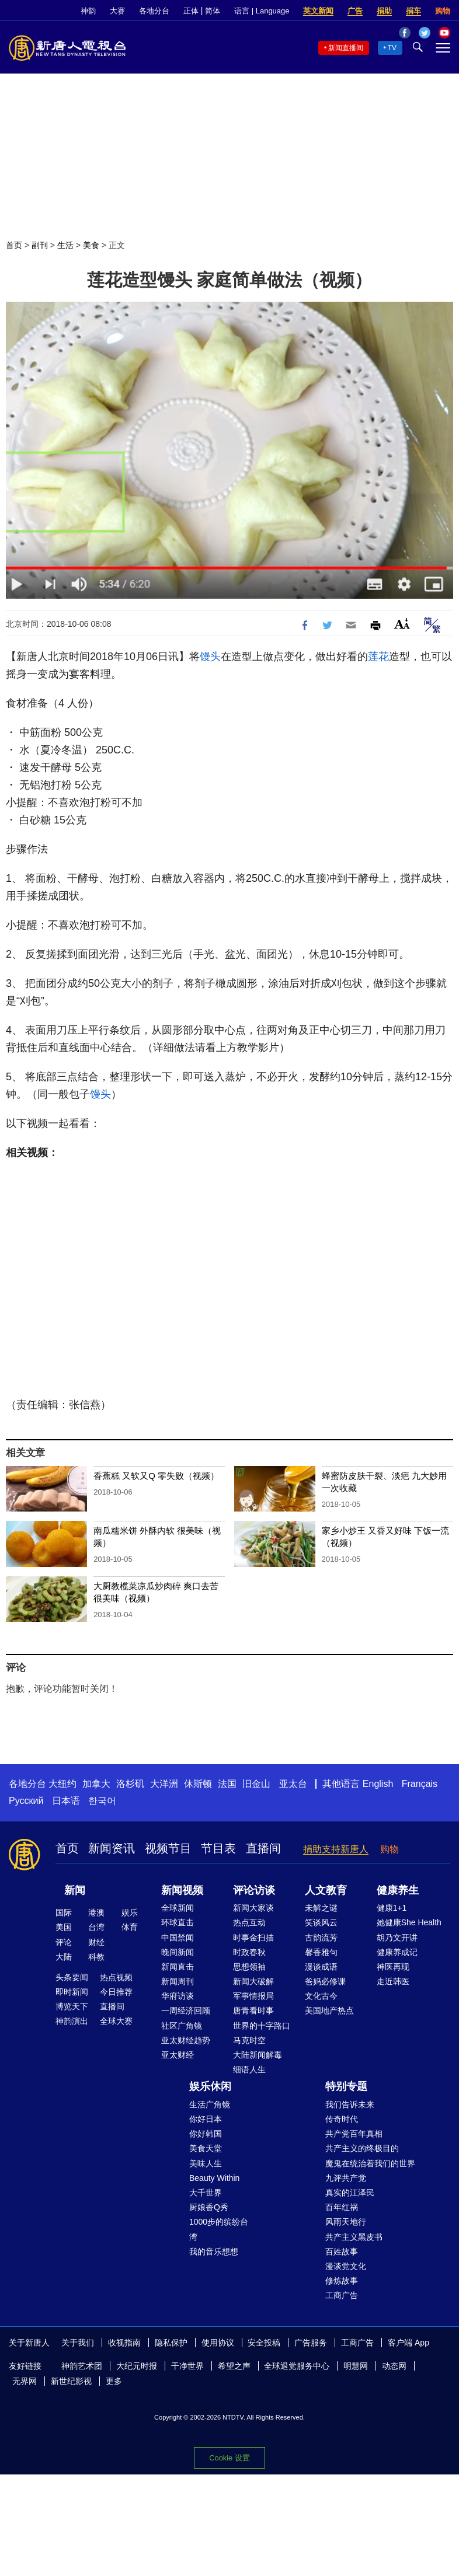 The height and width of the screenshot is (2576, 459). I want to click on 旧金山, so click(256, 1784).